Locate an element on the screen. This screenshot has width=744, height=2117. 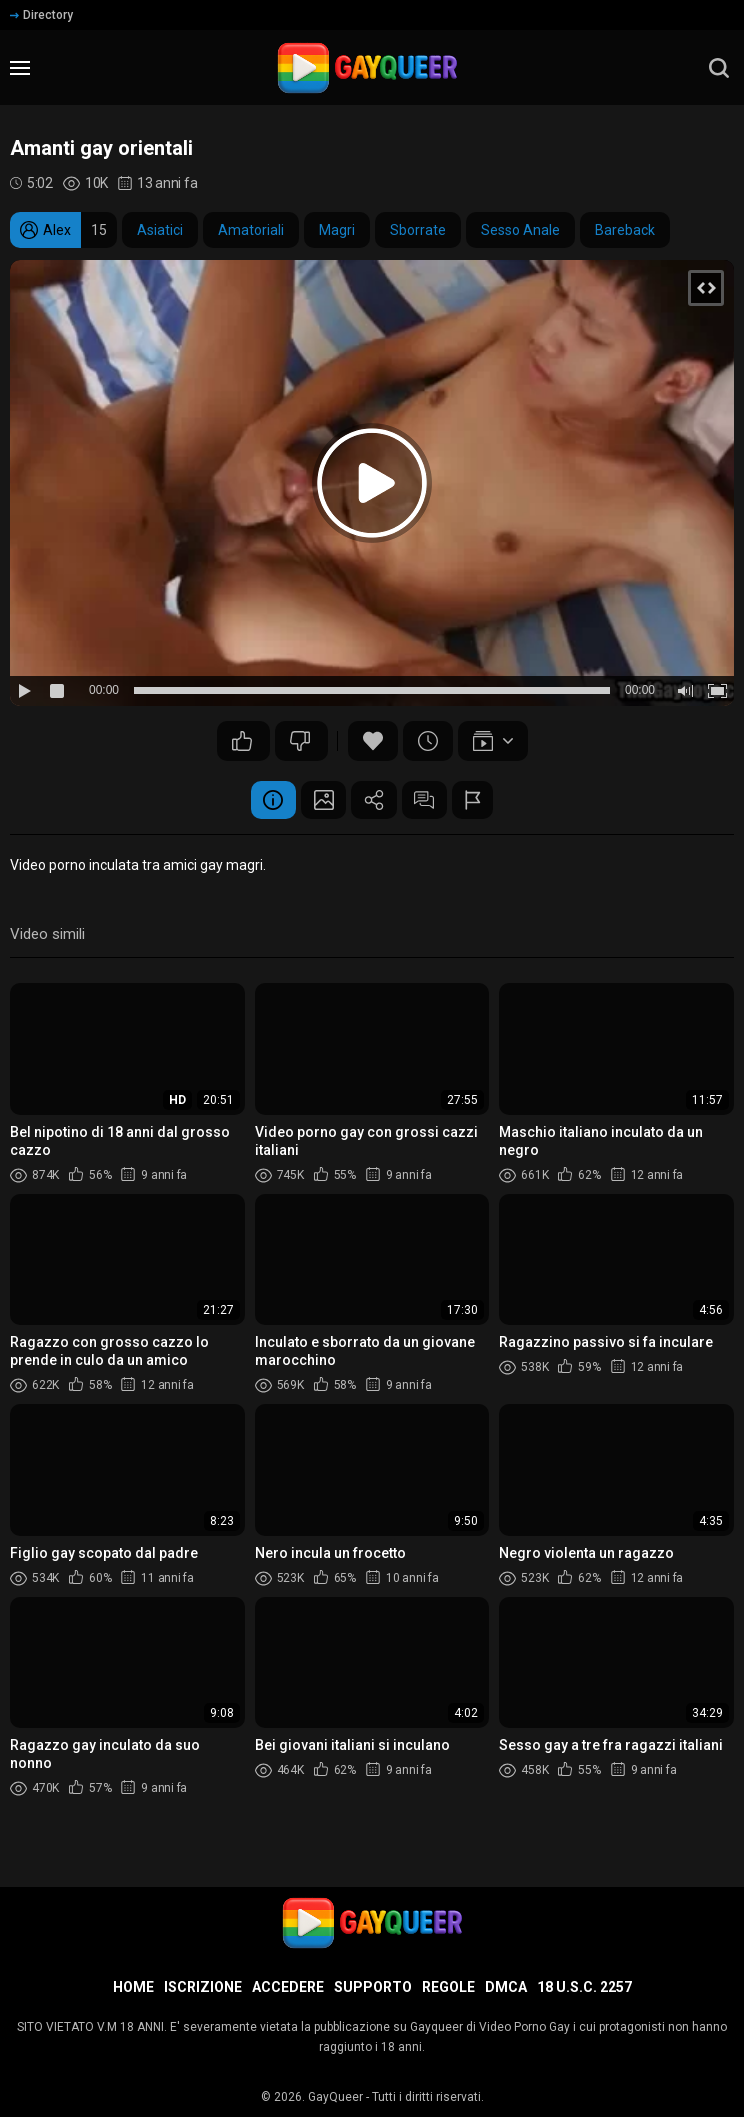
Magri is located at coordinates (337, 230).